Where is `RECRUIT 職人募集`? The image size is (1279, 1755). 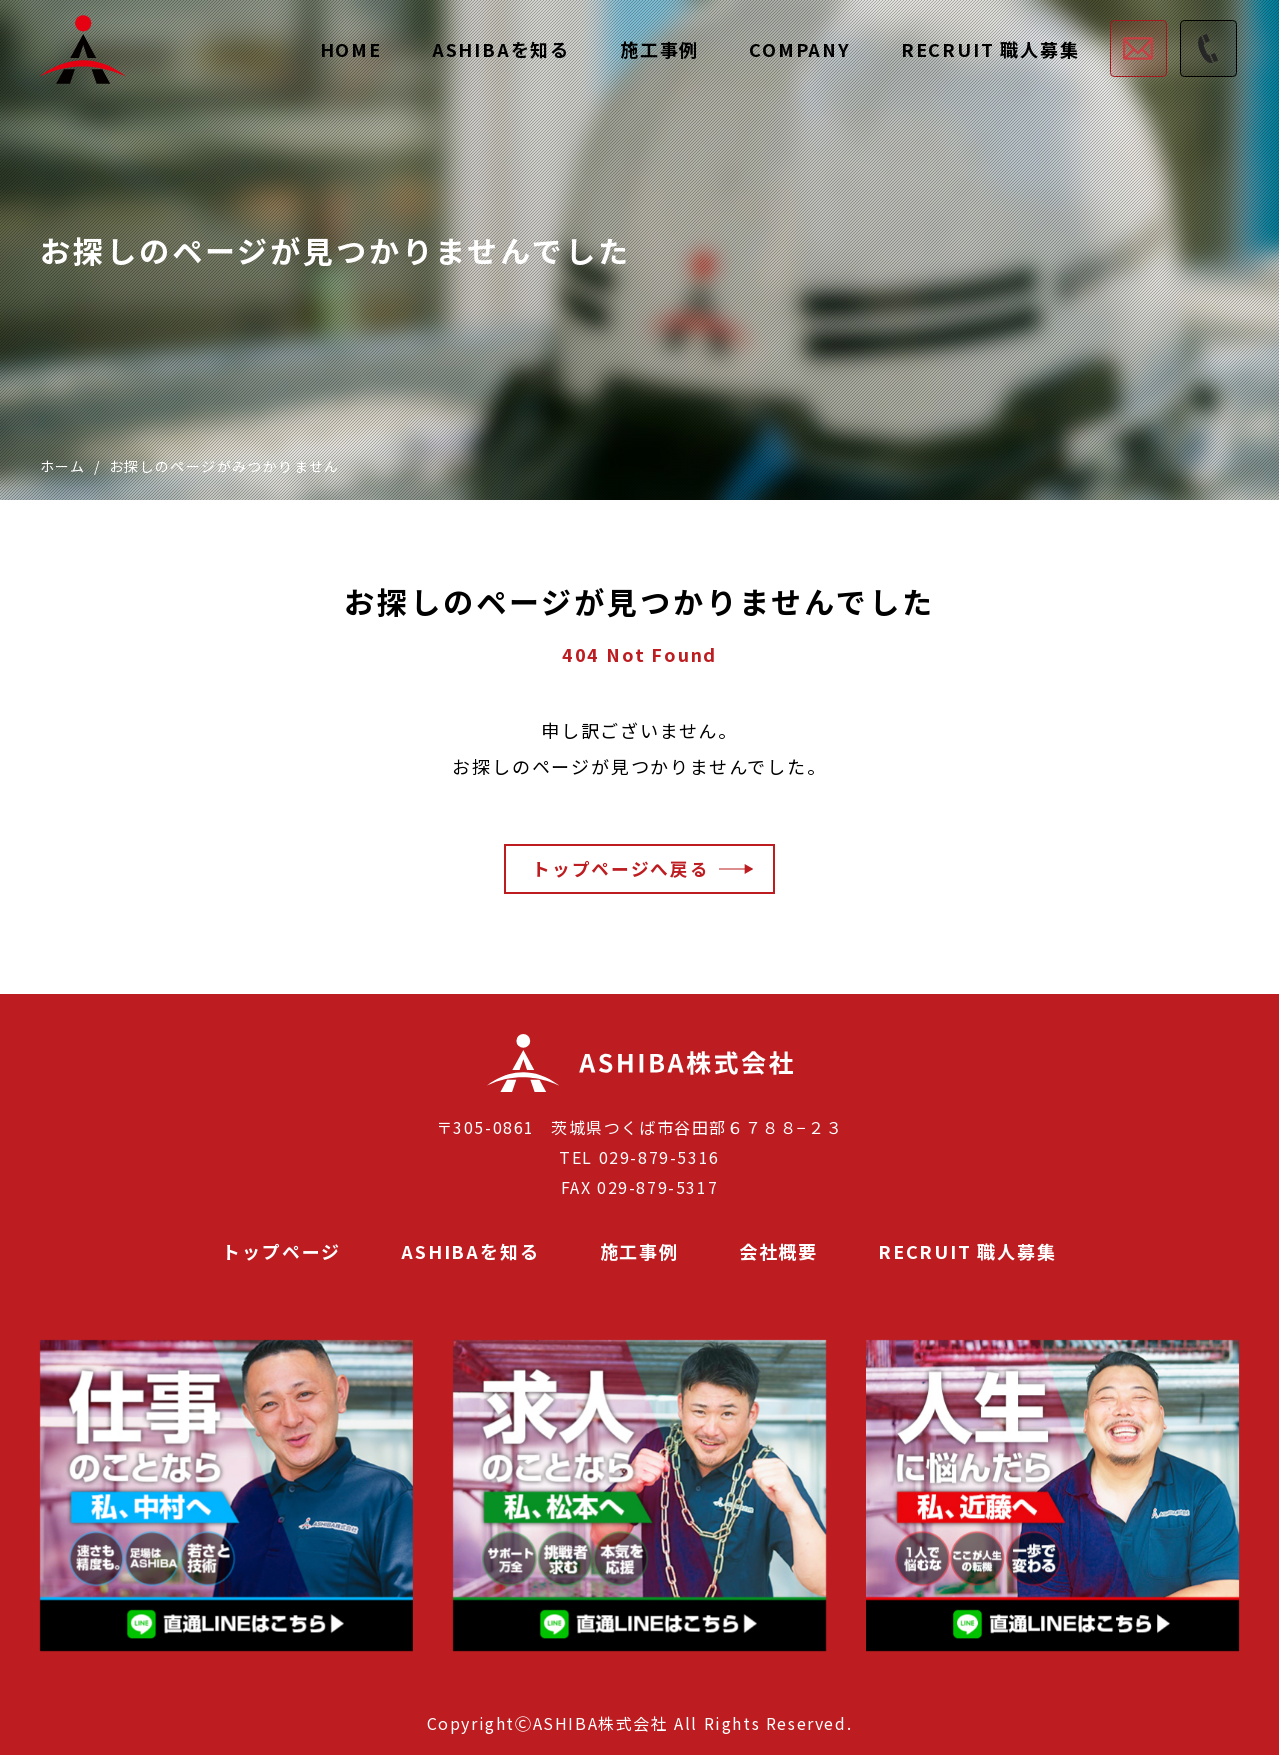 RECRUIT 職人募集 is located at coordinates (990, 49).